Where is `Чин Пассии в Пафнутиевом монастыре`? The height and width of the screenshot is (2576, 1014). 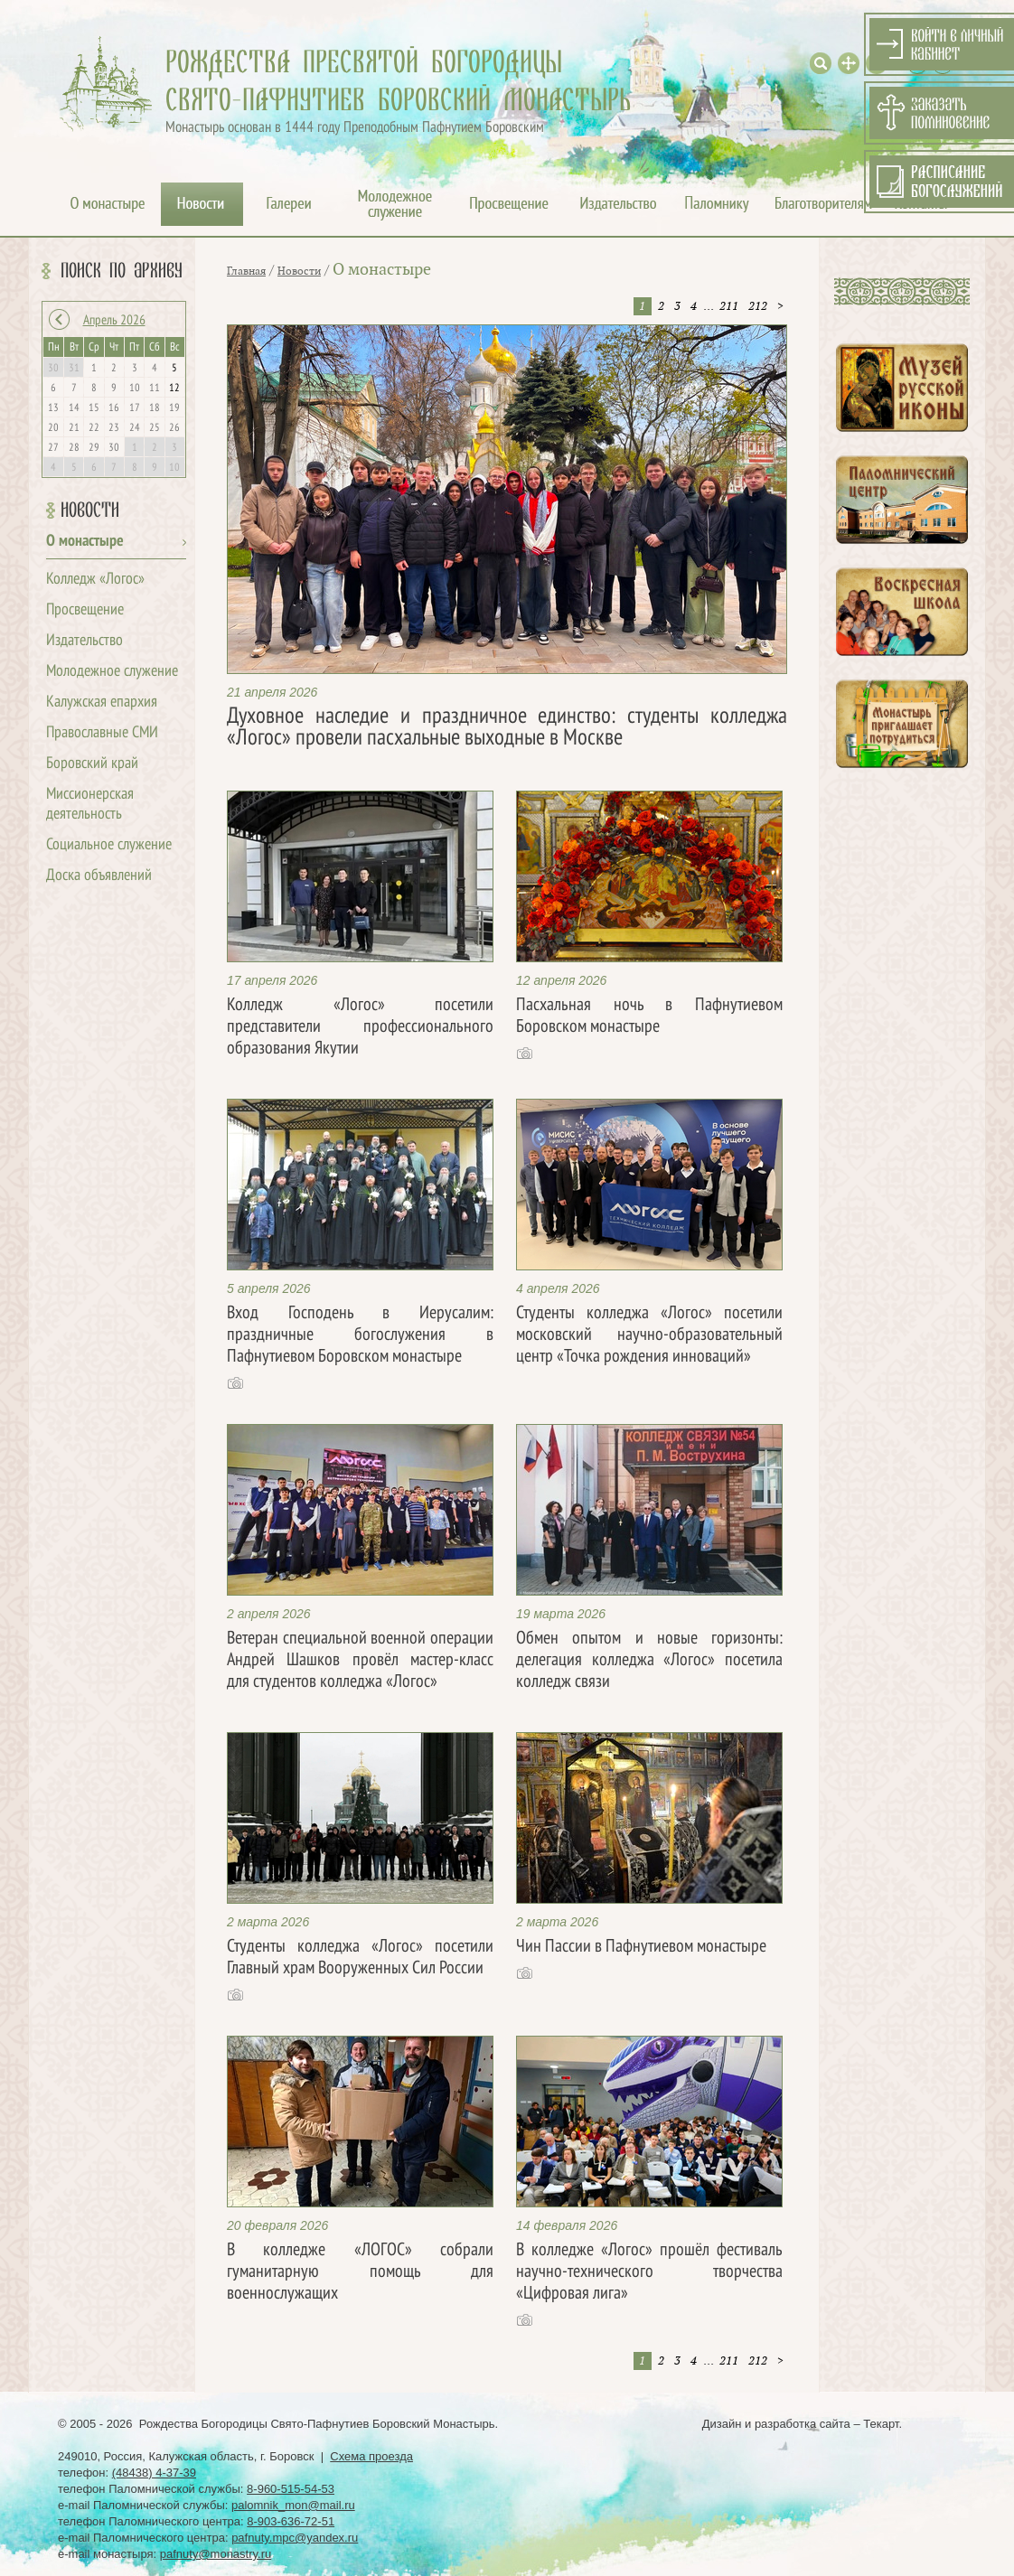 Чин Пассии в Пафнутиевом монастыре is located at coordinates (641, 1947).